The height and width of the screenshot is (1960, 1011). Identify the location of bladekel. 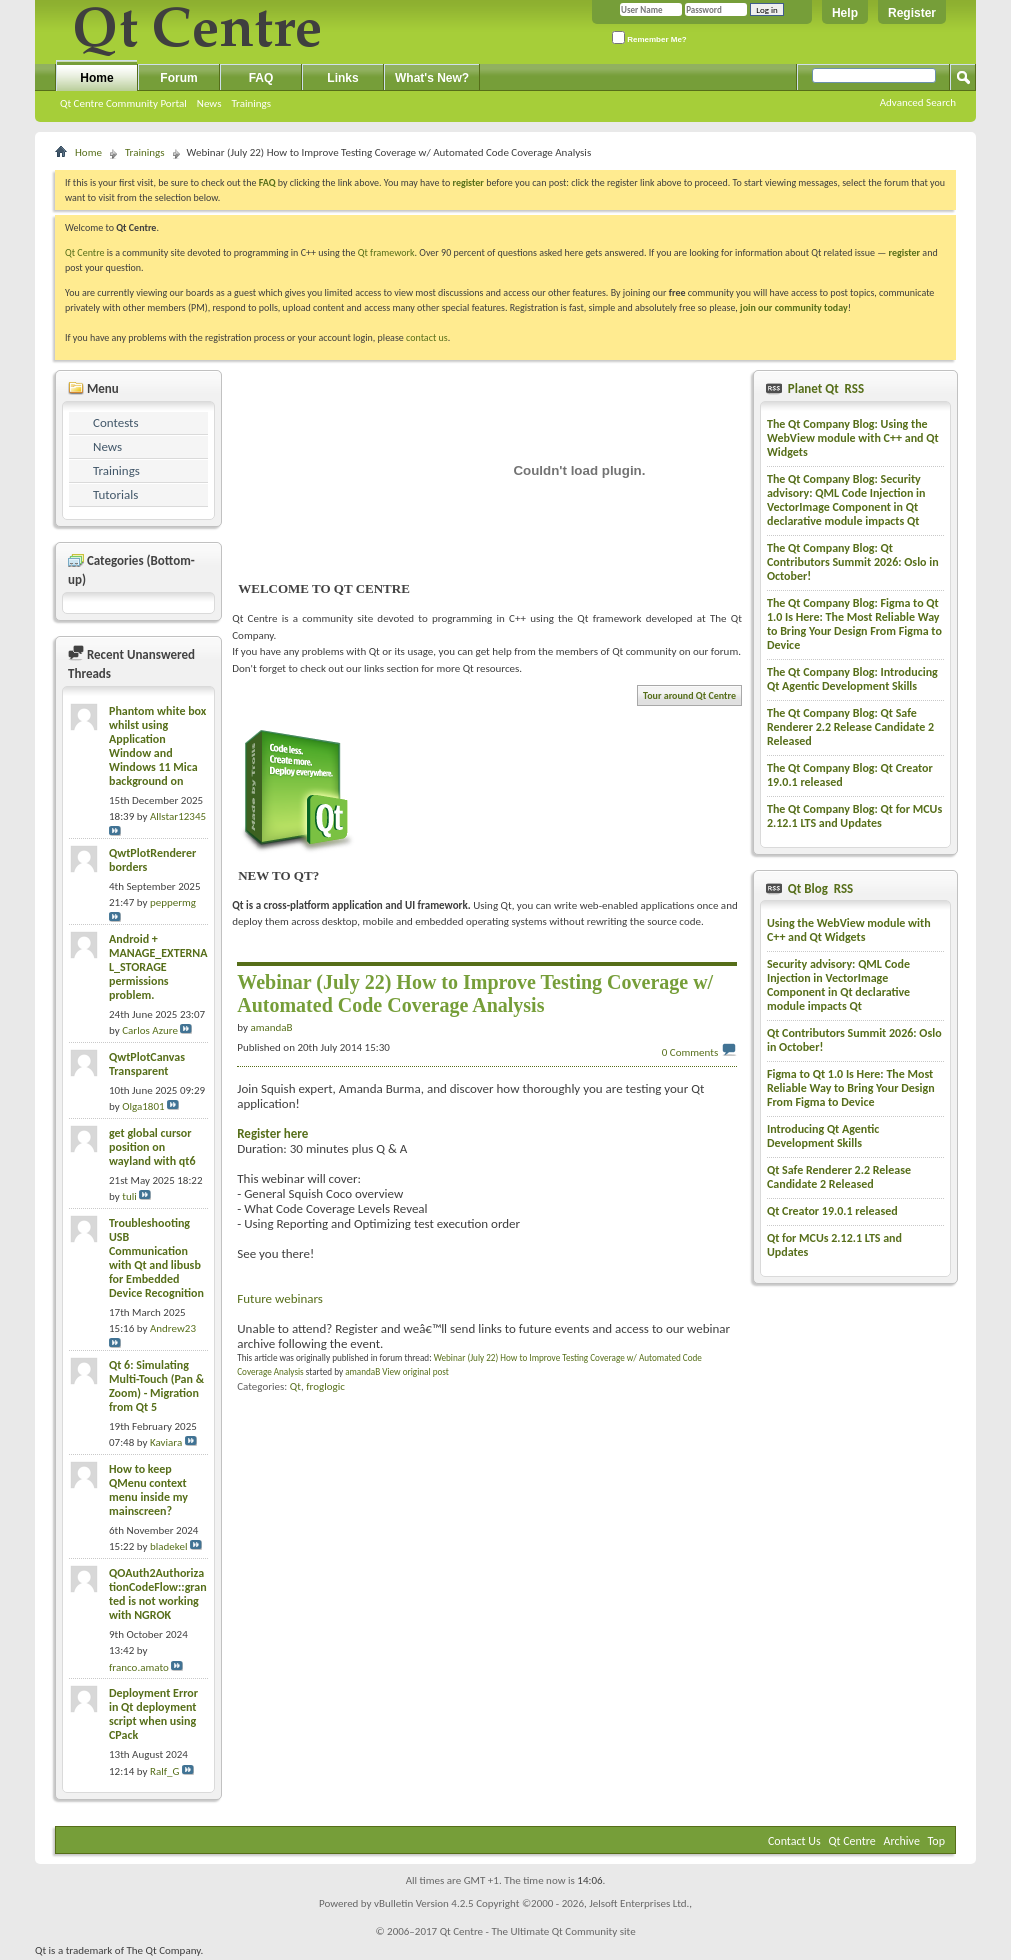
(168, 1546).